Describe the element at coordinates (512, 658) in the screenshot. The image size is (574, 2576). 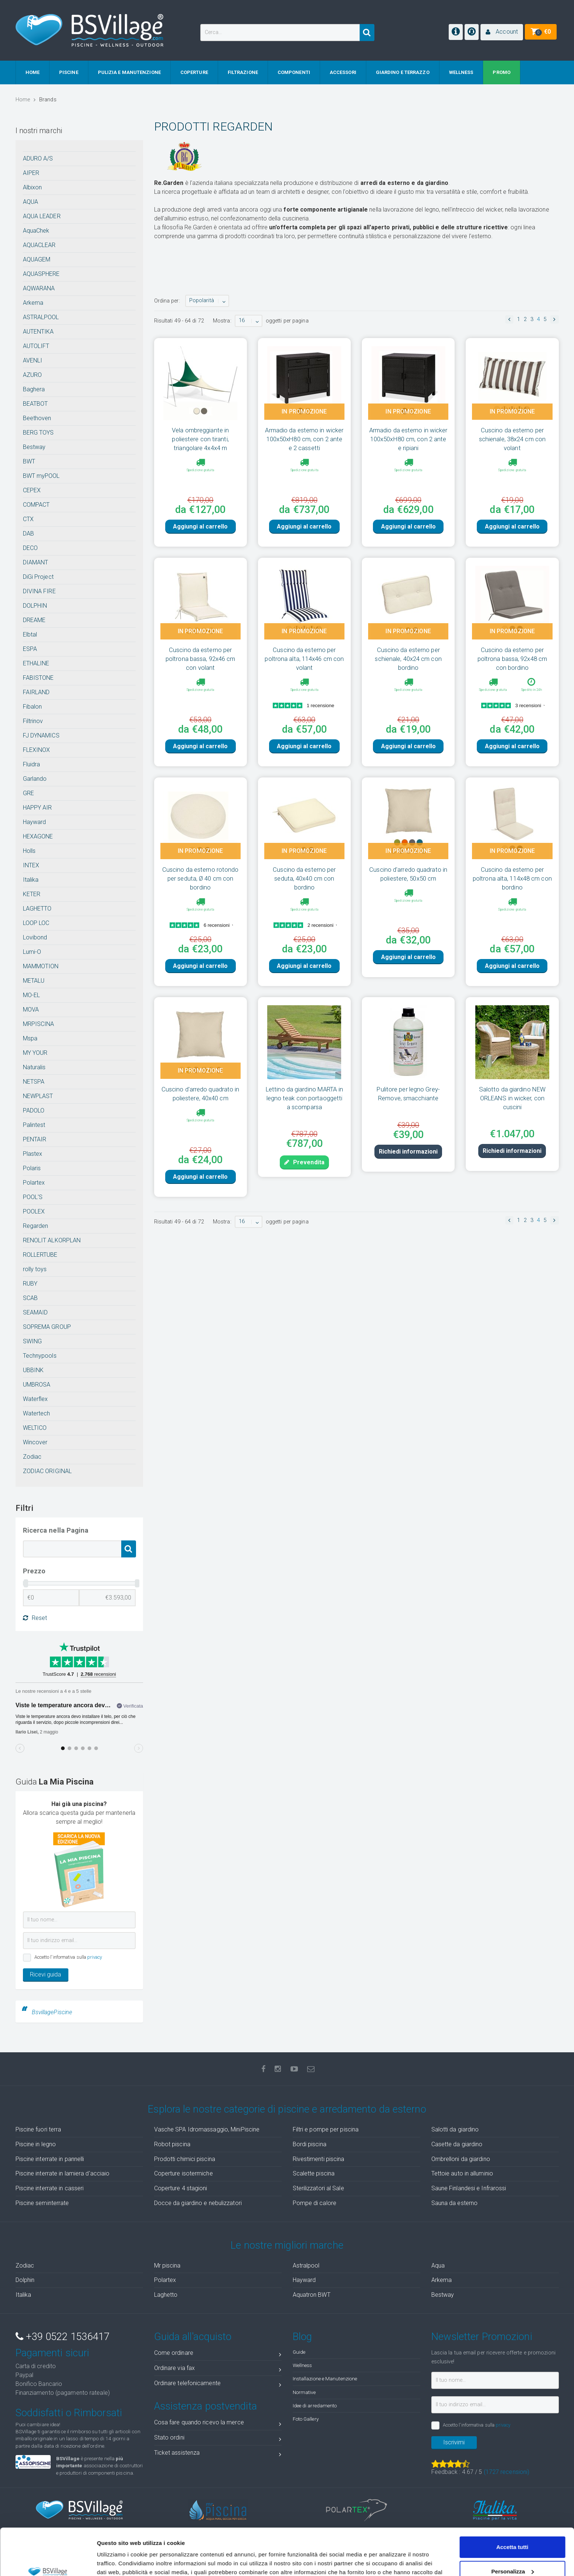
I see `Cuscino da esterno per poltrona bassa, 92x48 cm con bordino` at that location.